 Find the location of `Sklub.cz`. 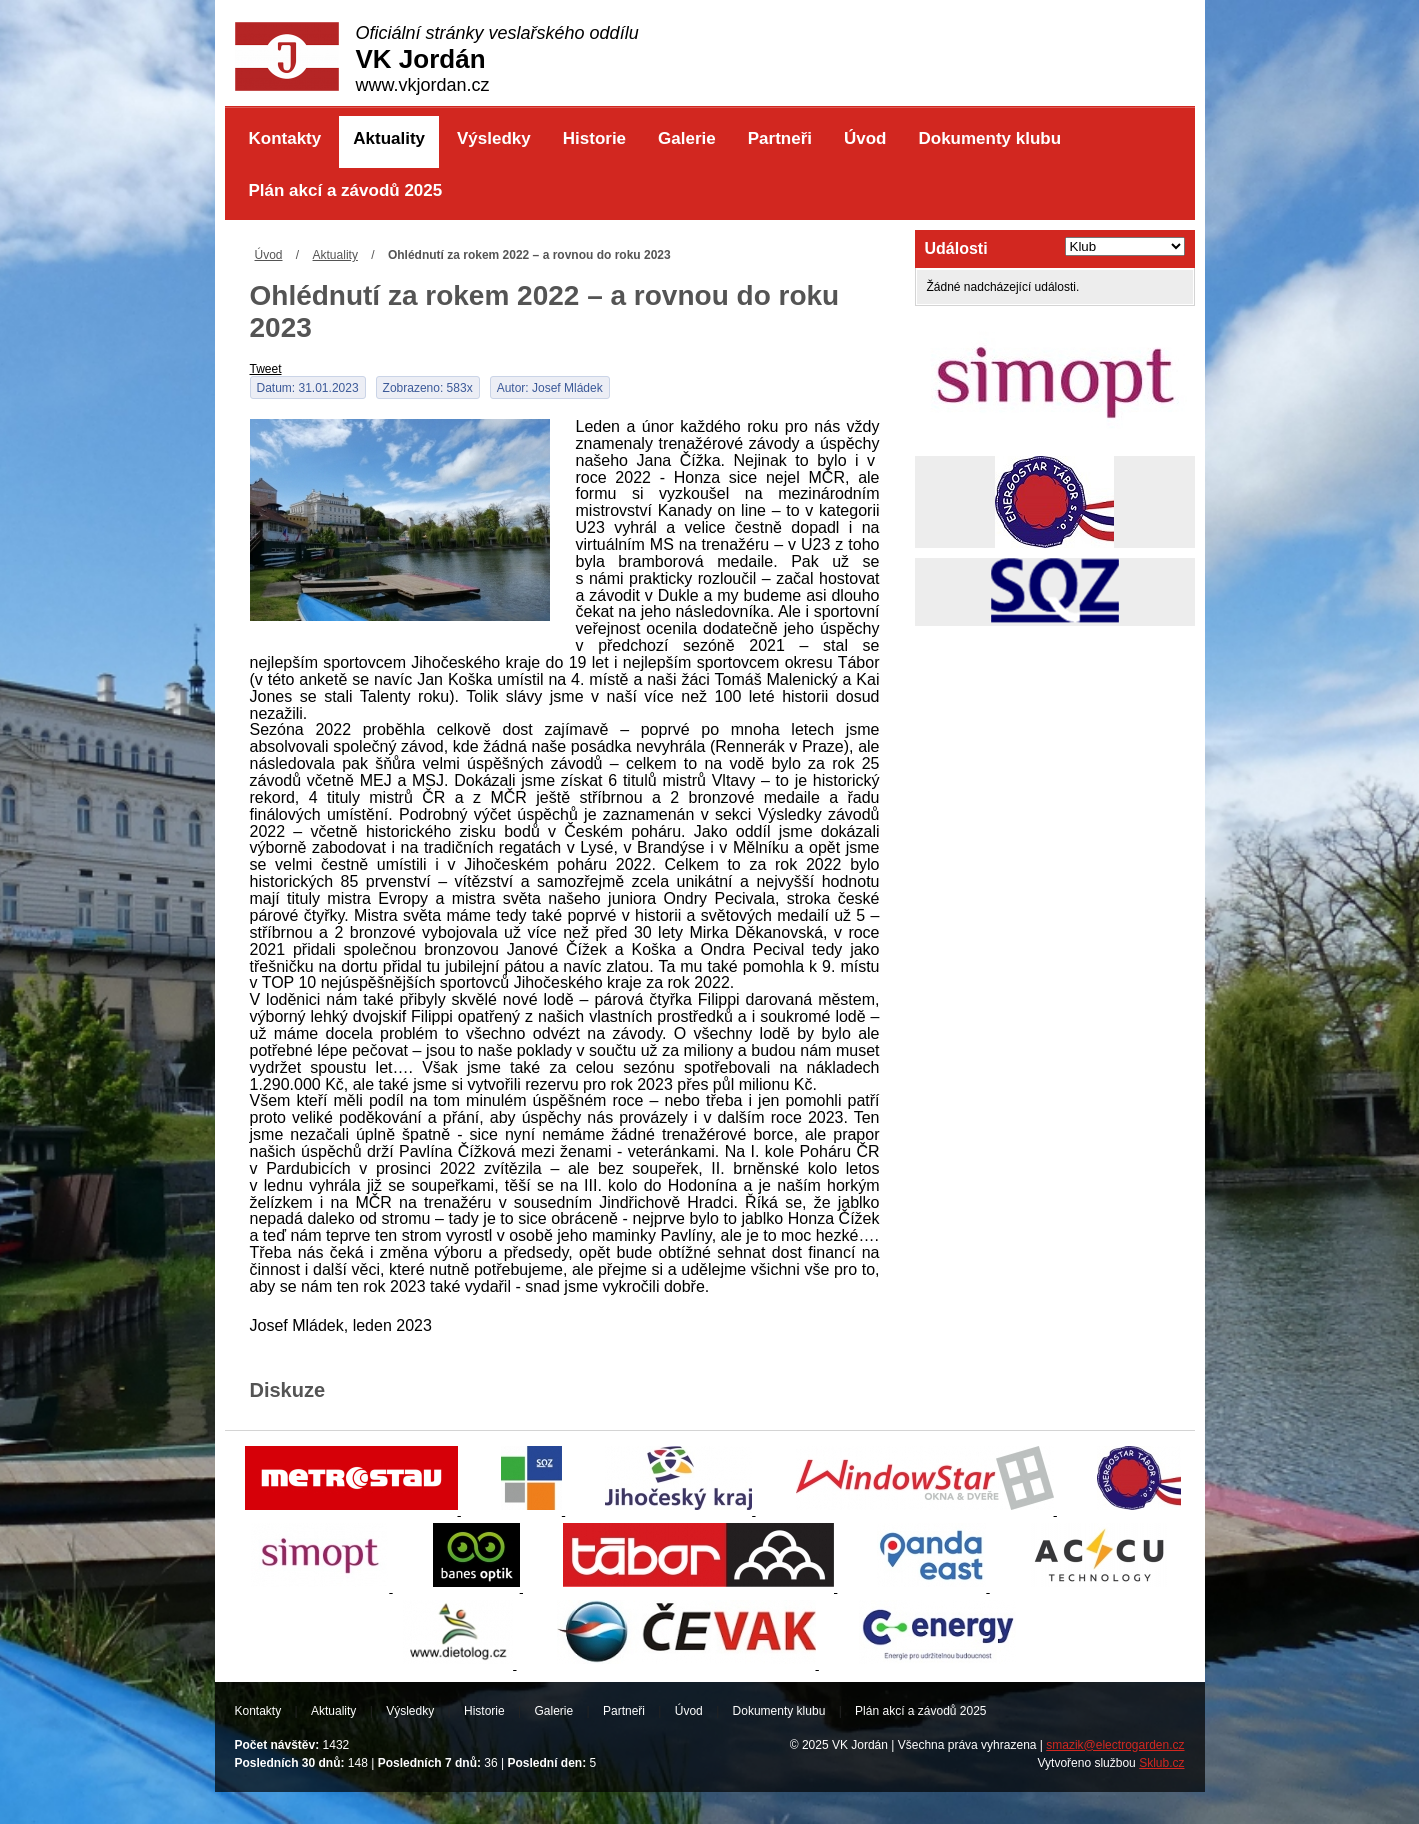

Sklub.cz is located at coordinates (1161, 1763).